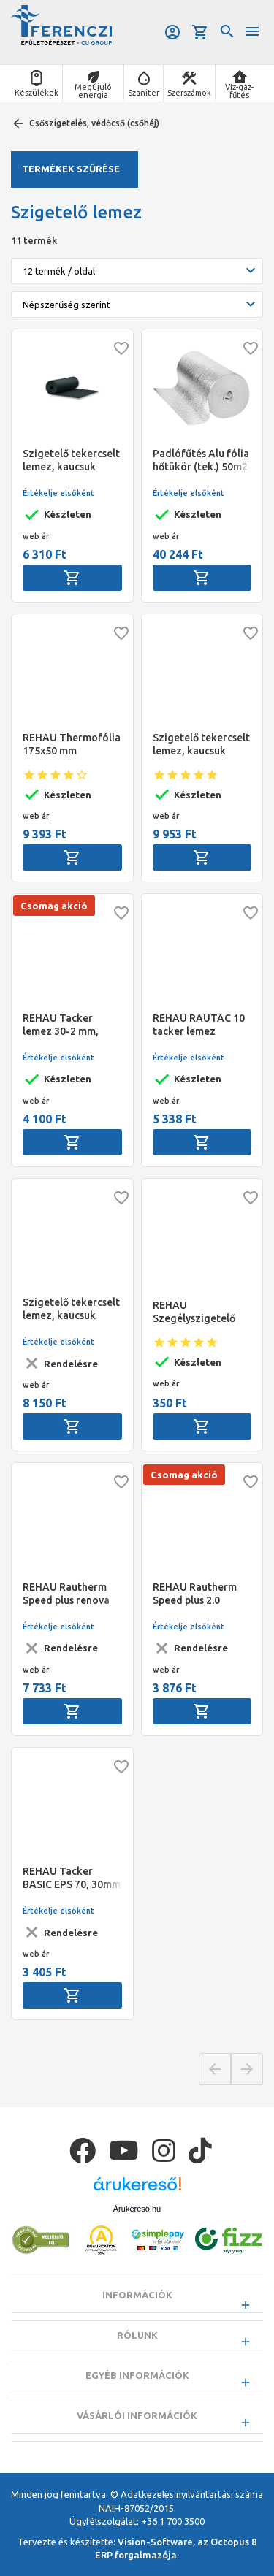 The width and height of the screenshot is (274, 2576). Describe the element at coordinates (93, 91) in the screenshot. I see `Megújuló energia` at that location.